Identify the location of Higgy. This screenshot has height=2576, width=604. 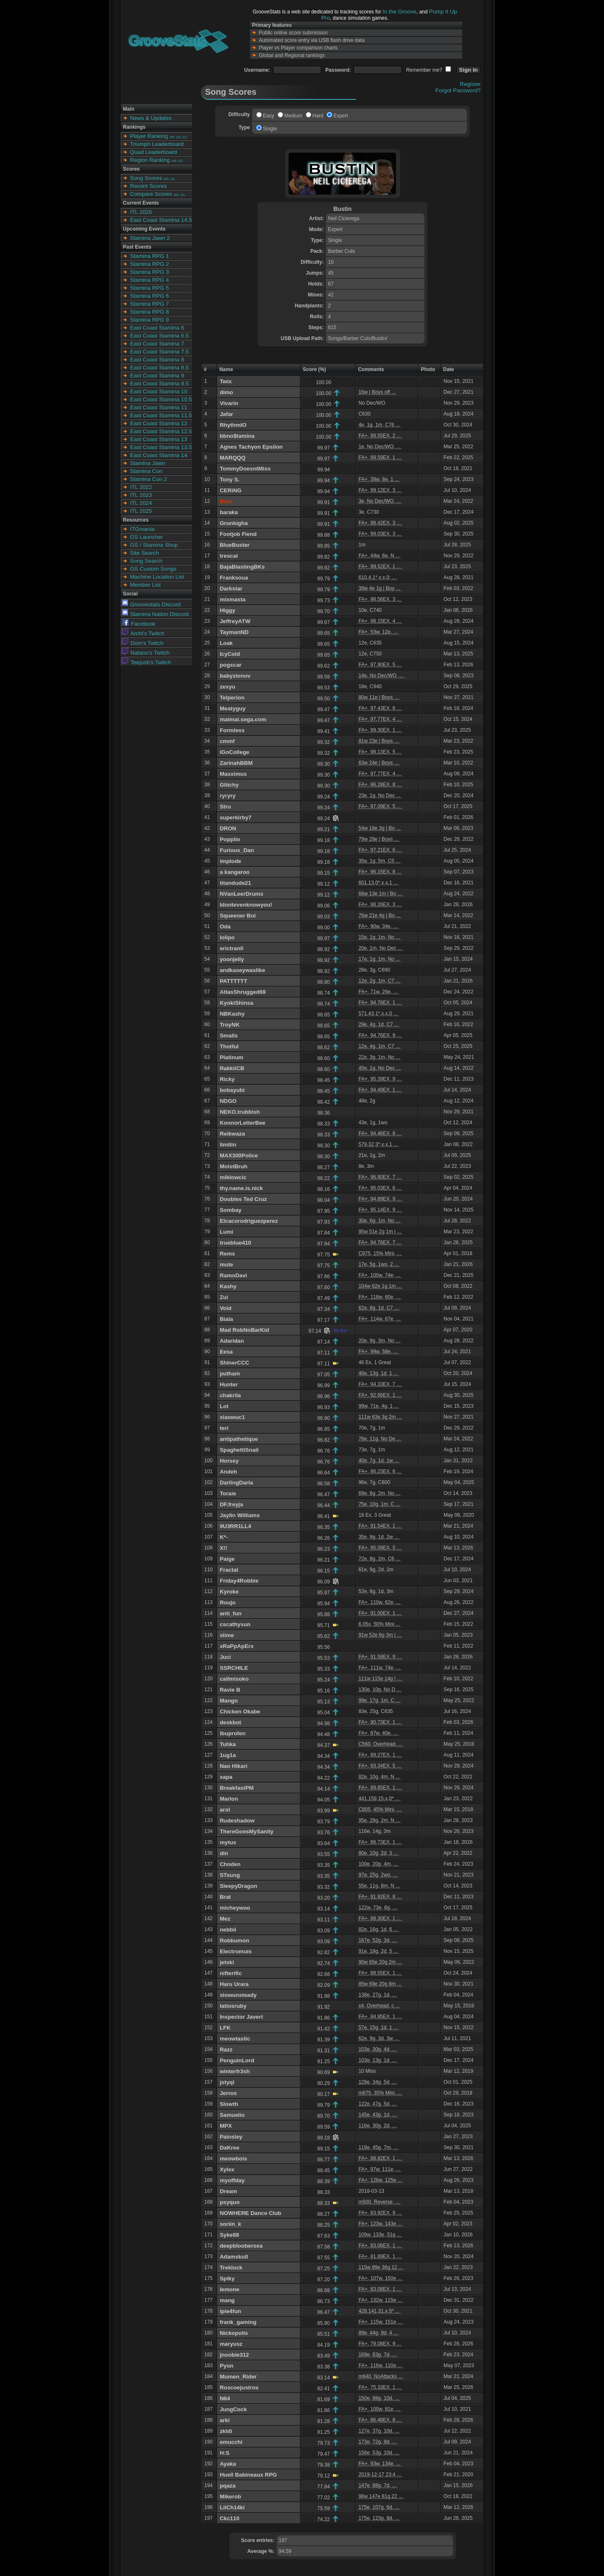
(227, 610).